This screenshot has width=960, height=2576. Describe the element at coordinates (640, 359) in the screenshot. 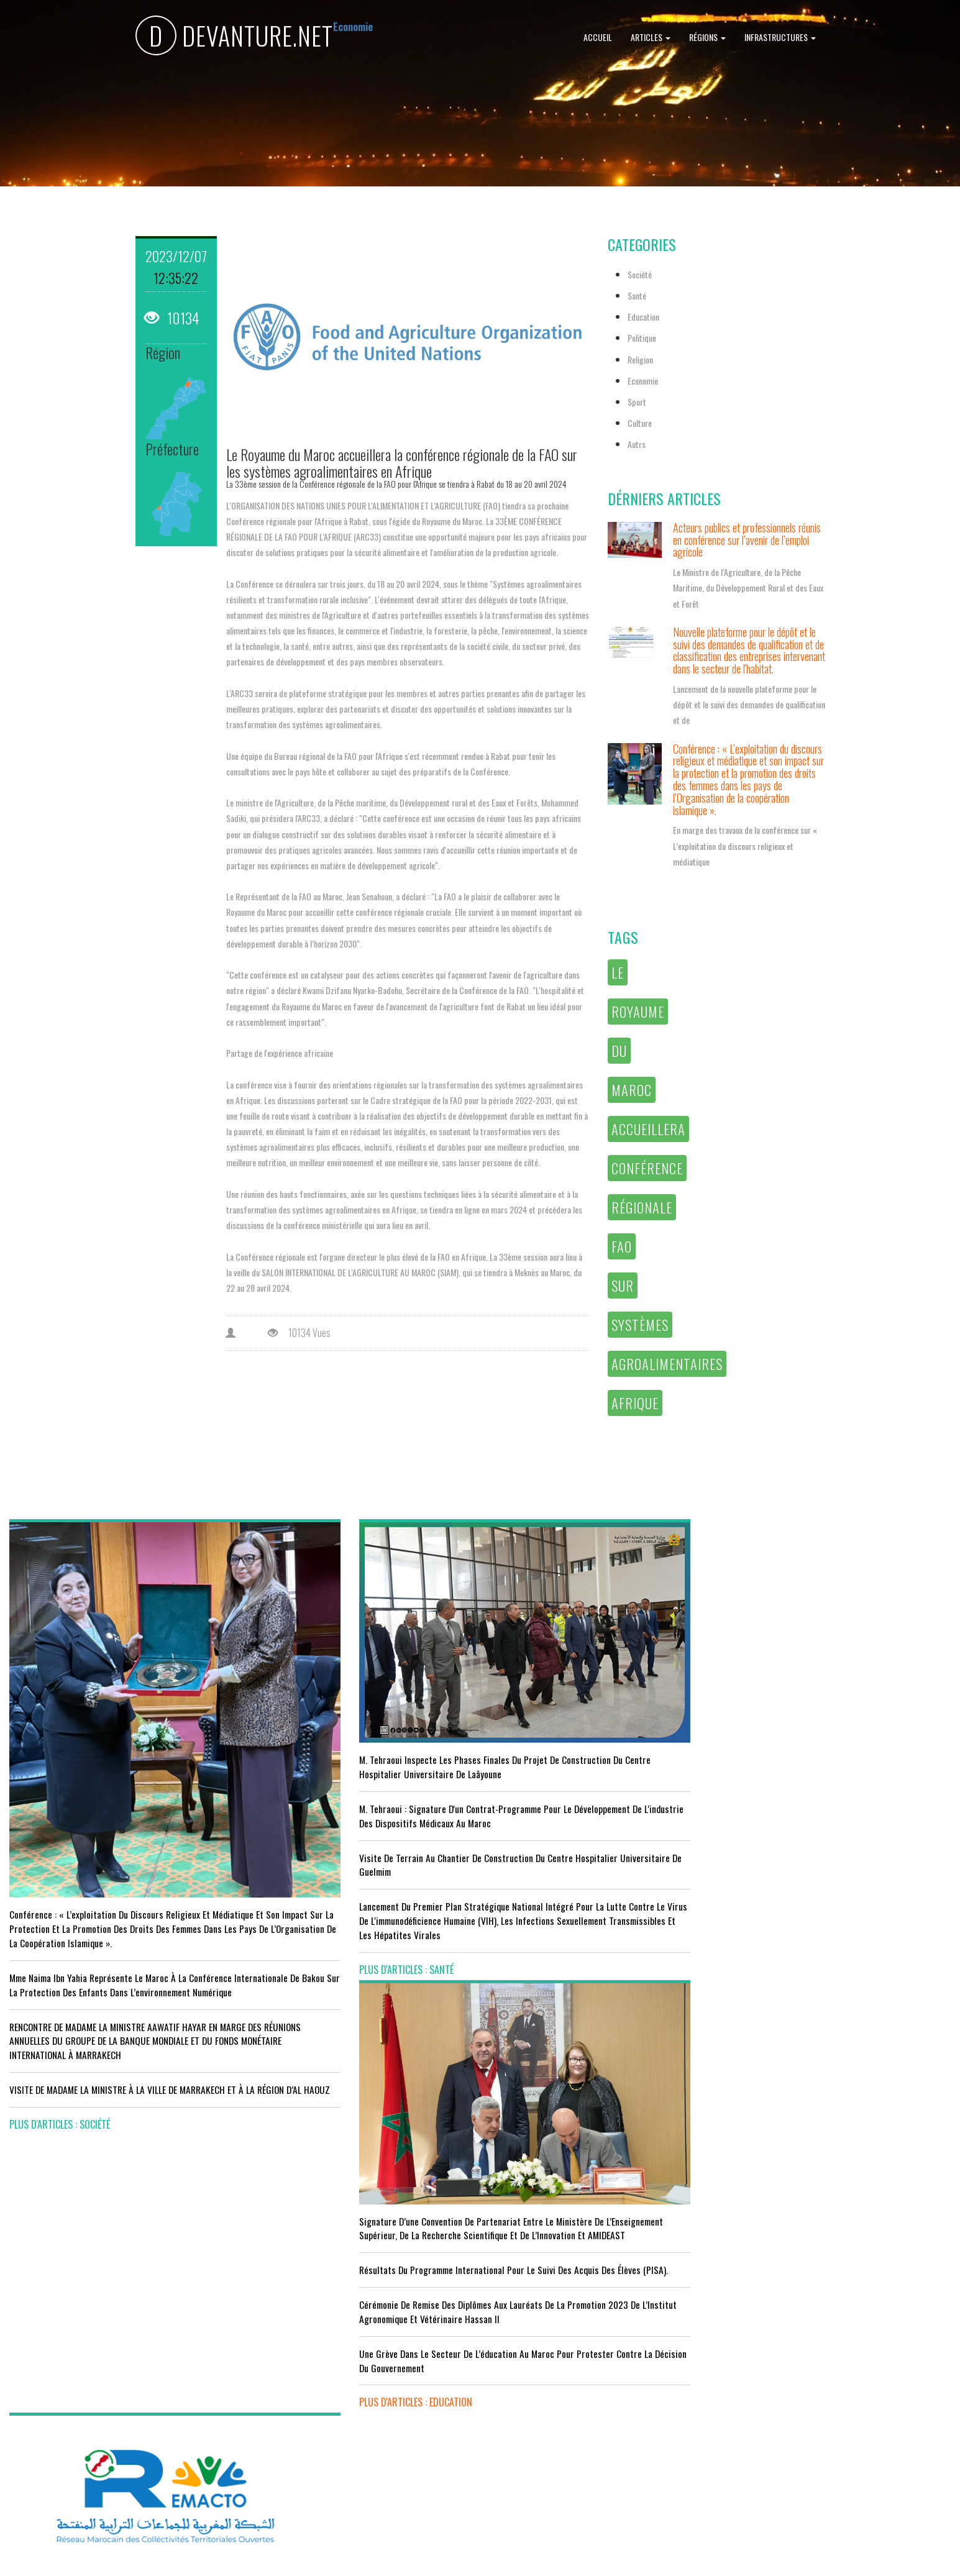

I see `Religion` at that location.